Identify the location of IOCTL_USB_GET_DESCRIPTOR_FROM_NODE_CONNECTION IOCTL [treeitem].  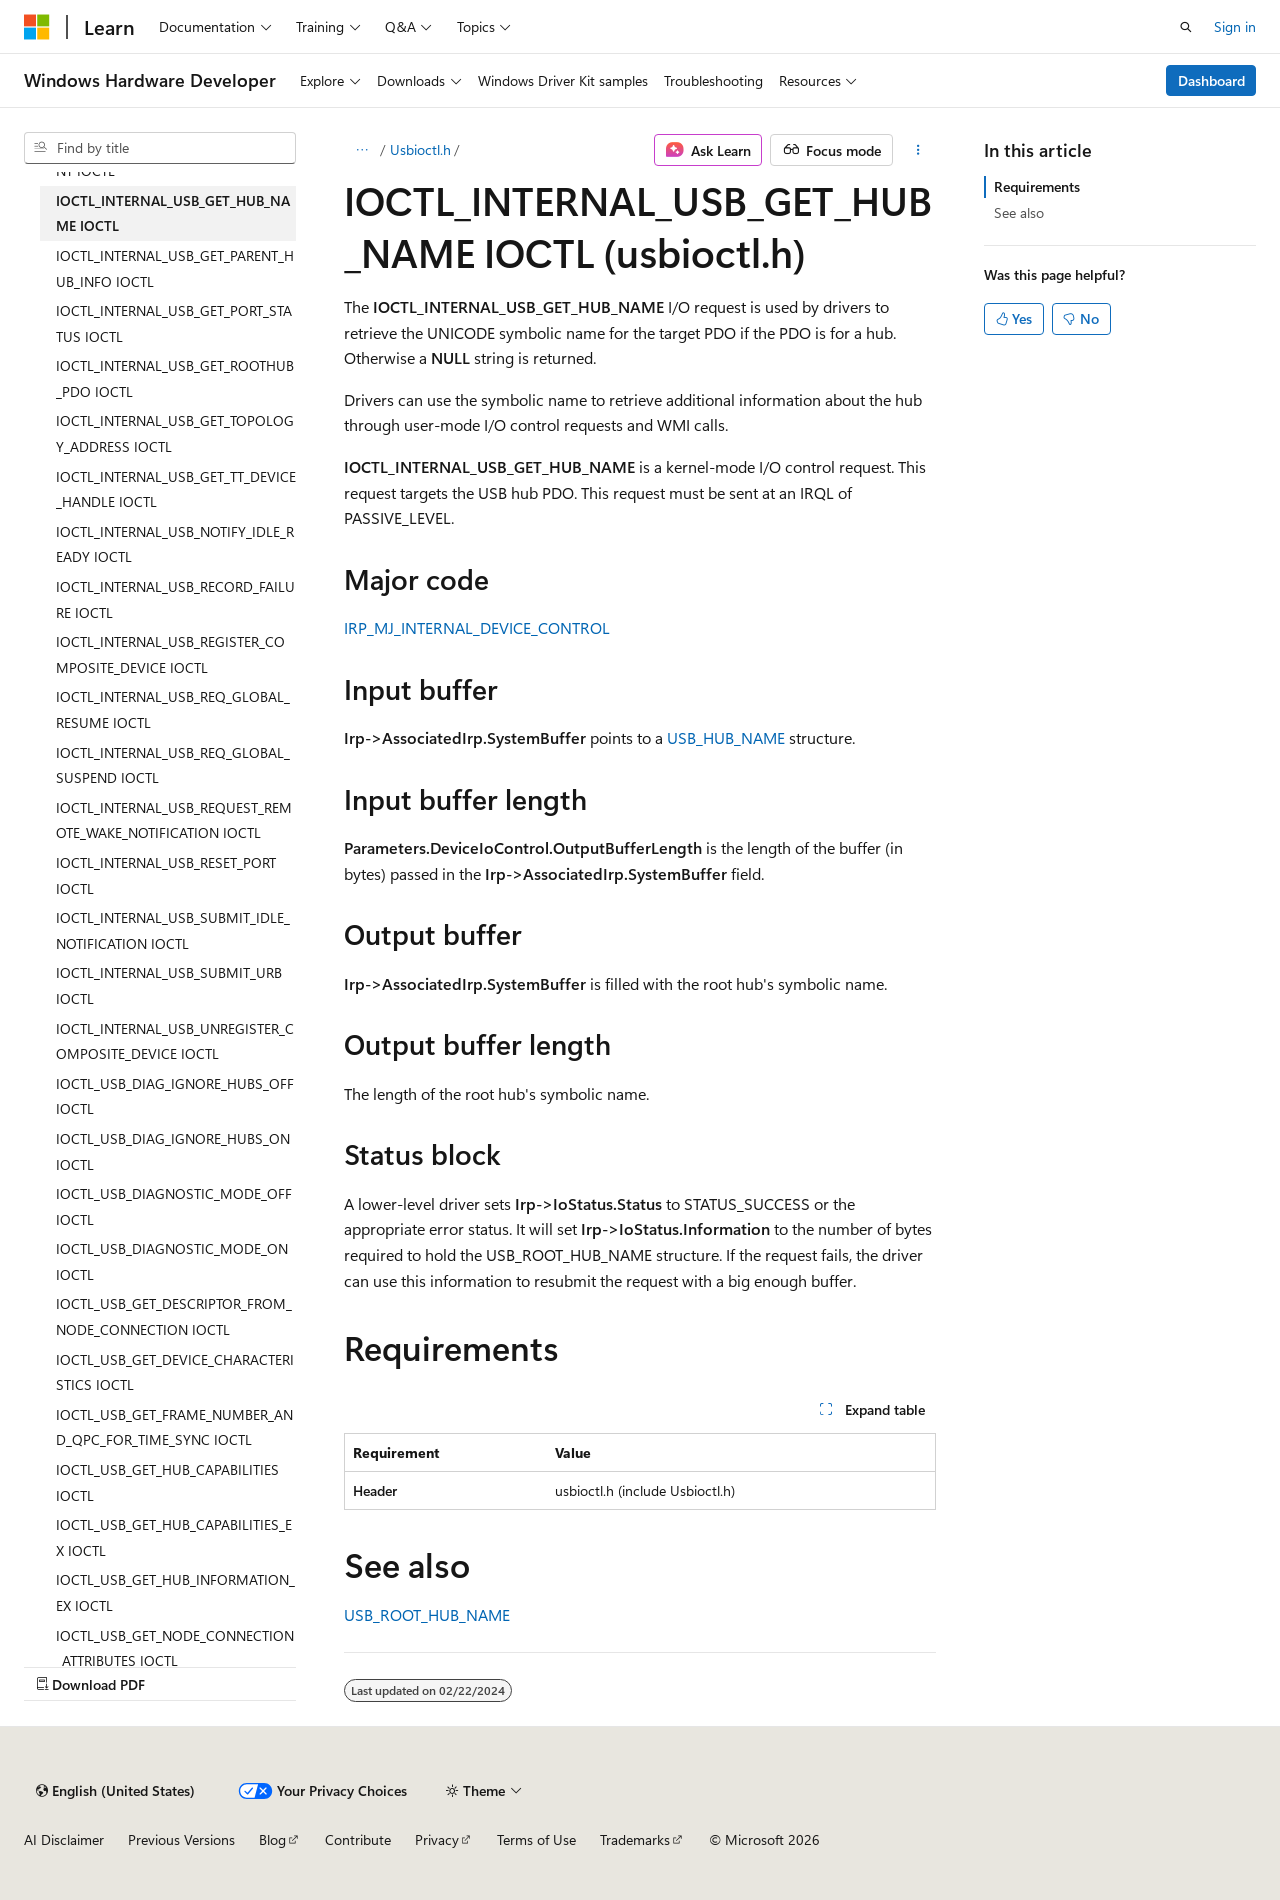
(174, 1316).